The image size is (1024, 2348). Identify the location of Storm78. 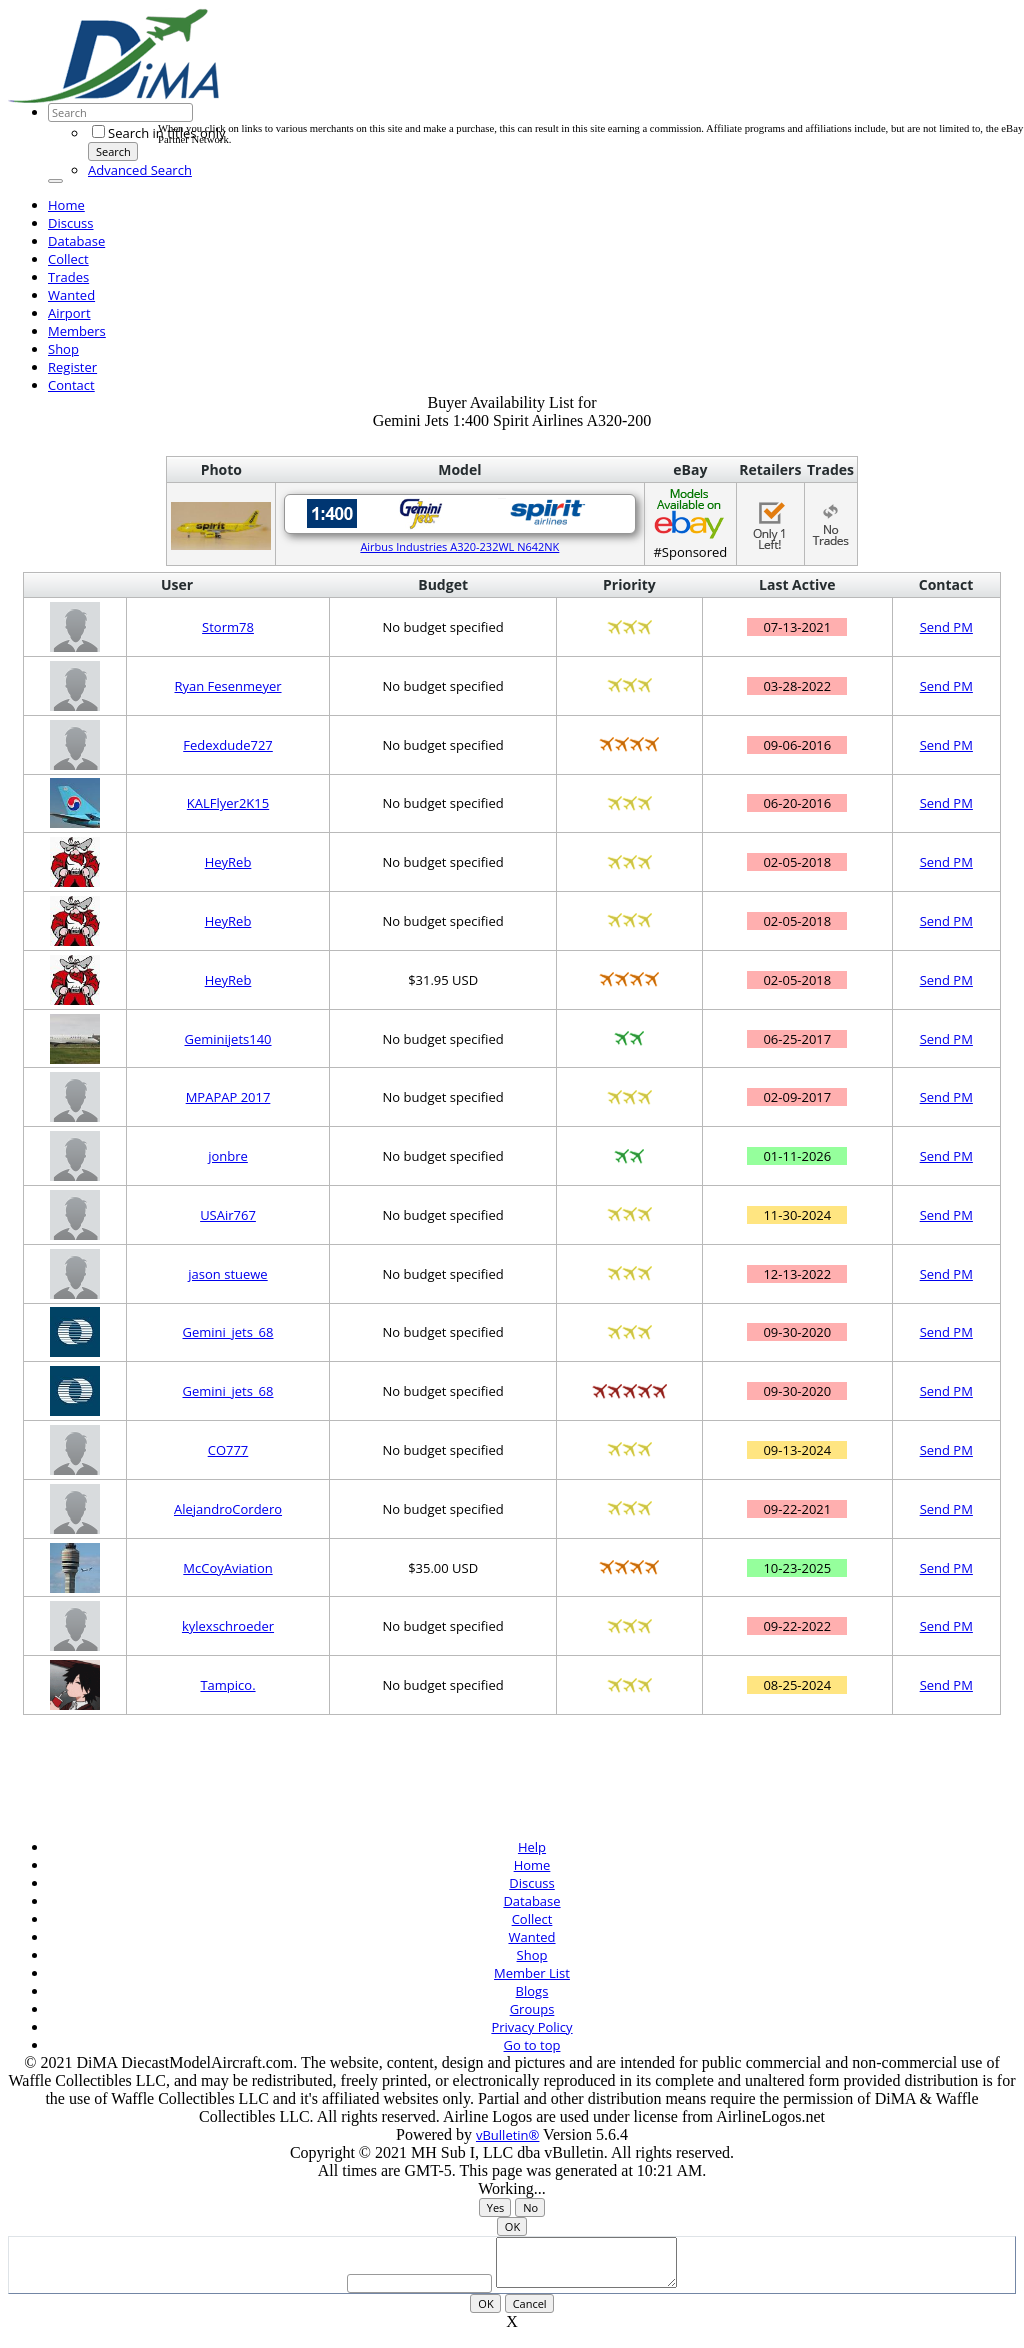
(228, 627).